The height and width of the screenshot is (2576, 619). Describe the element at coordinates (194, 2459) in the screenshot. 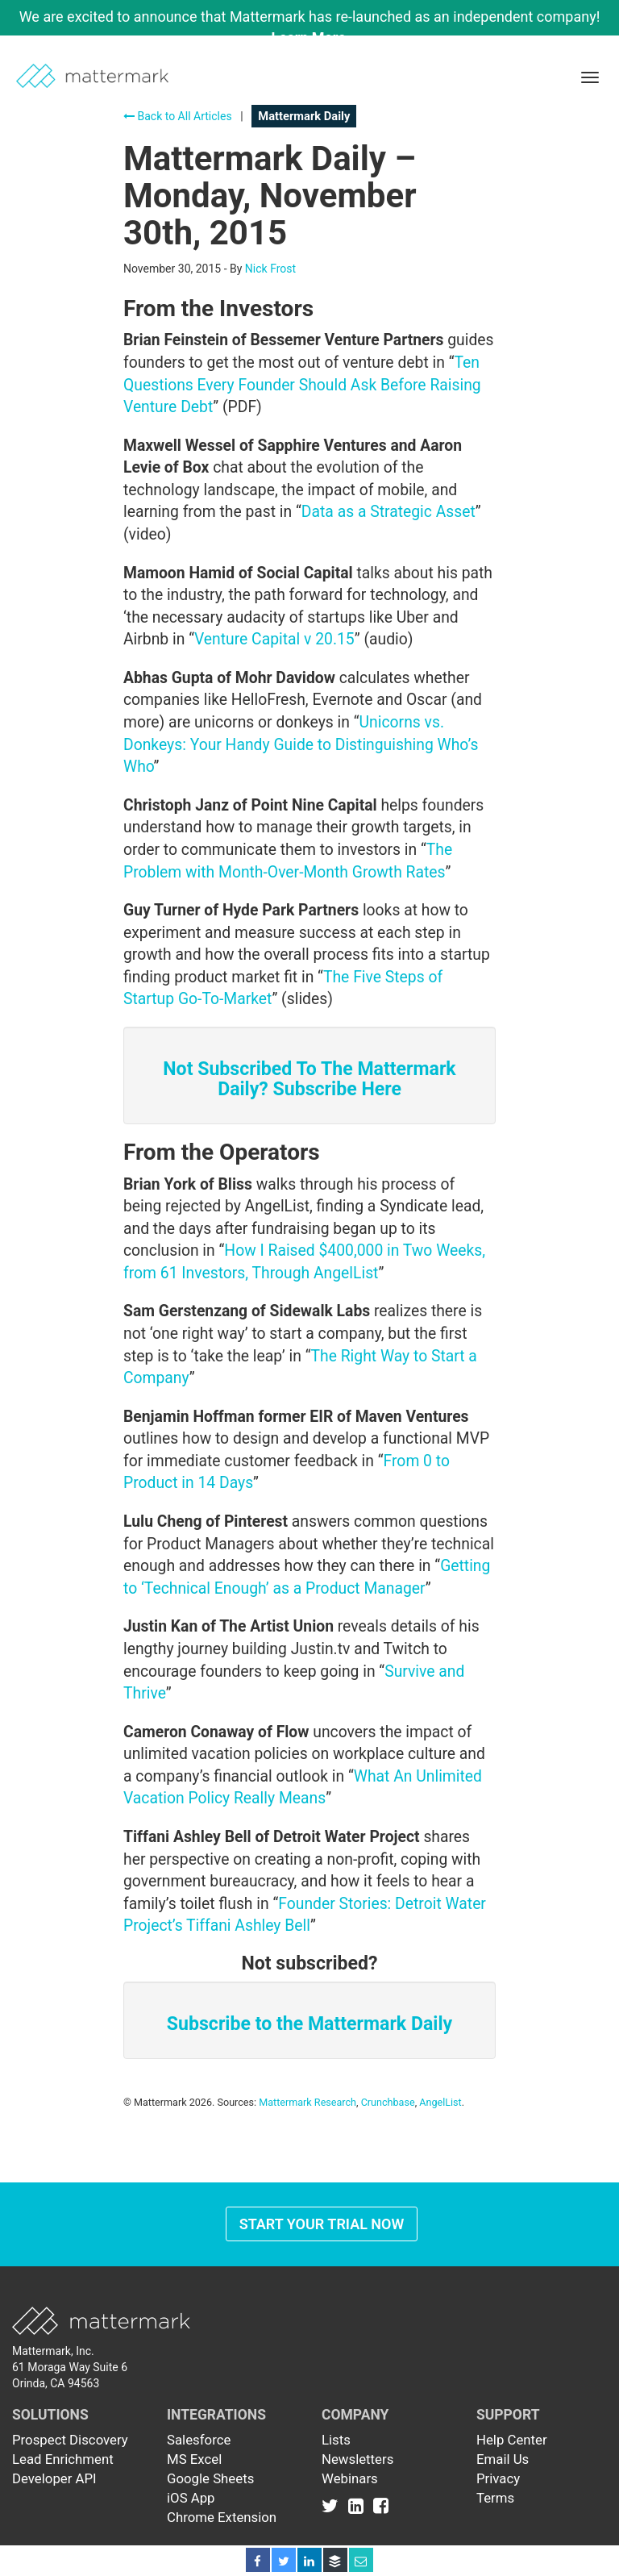

I see `MS Excel` at that location.